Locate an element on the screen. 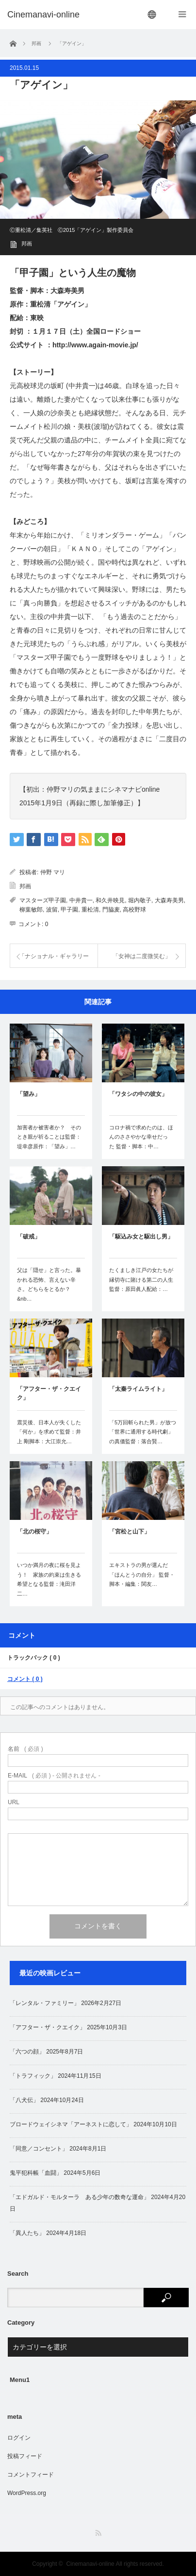  「宮松と山下」 is located at coordinates (129, 1531).